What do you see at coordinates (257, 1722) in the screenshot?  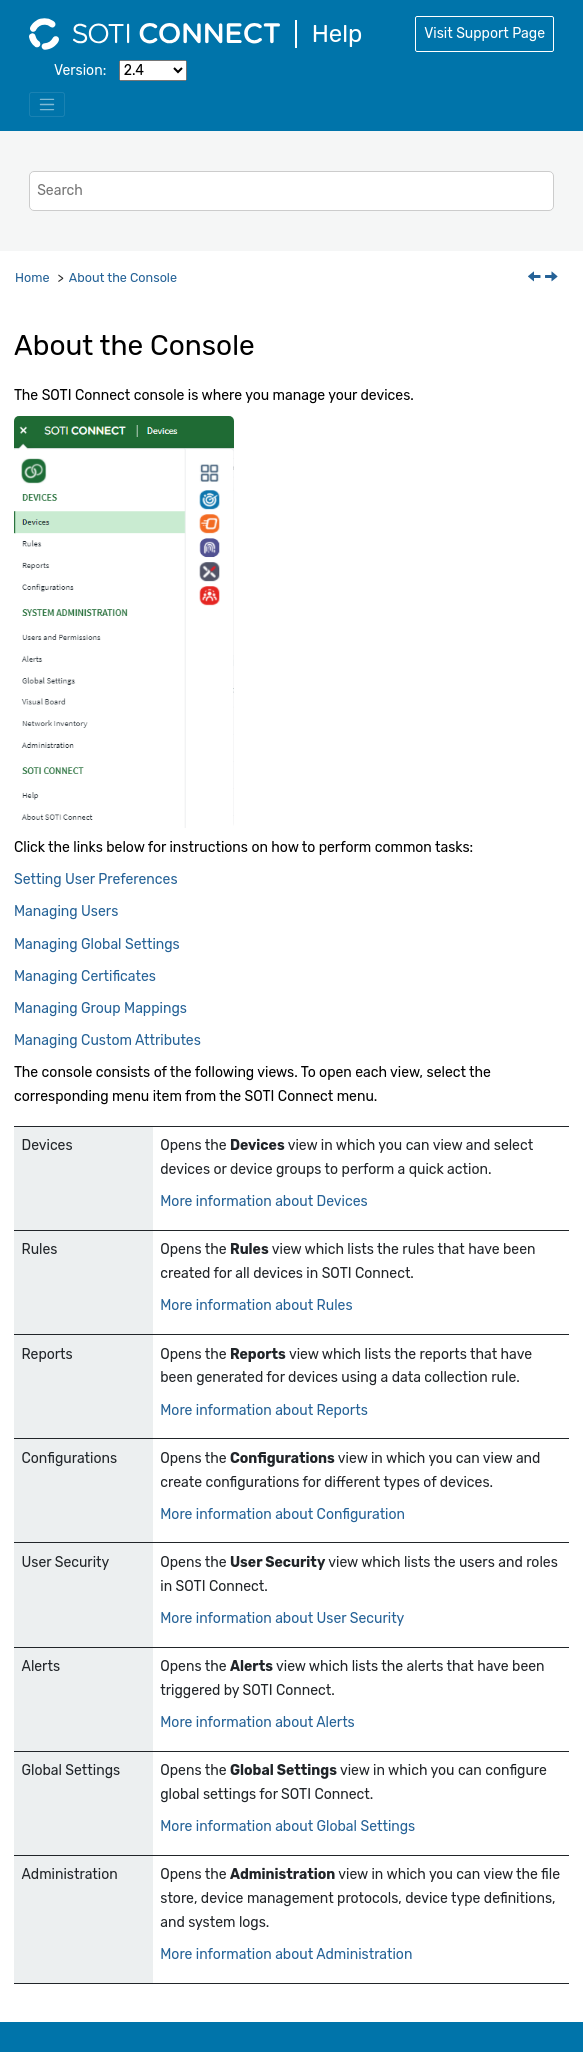 I see `More information about Alerts` at bounding box center [257, 1722].